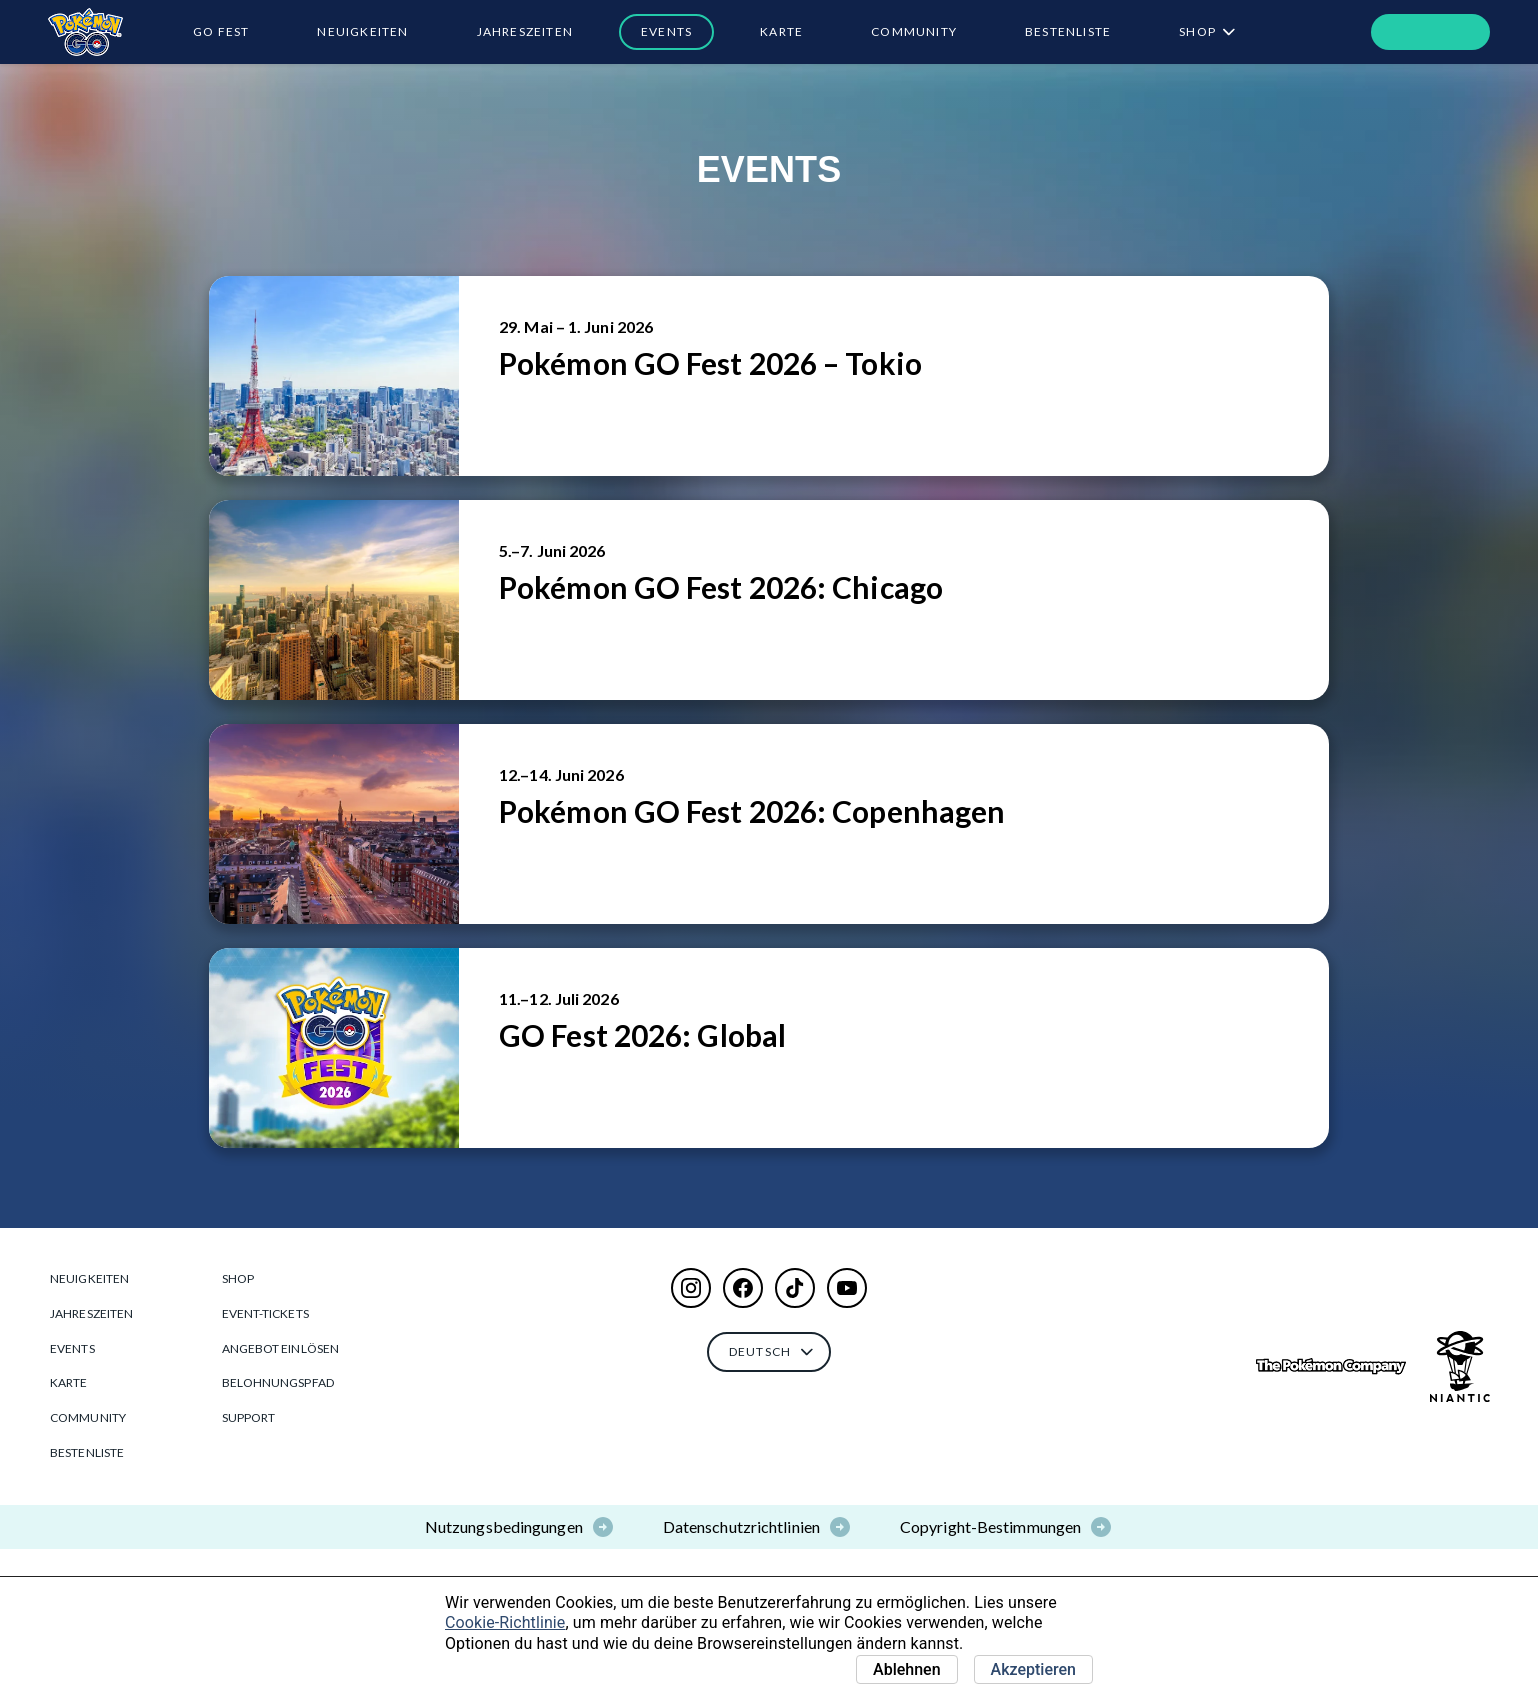 The image size is (1538, 1700). Describe the element at coordinates (914, 31) in the screenshot. I see `Community` at that location.